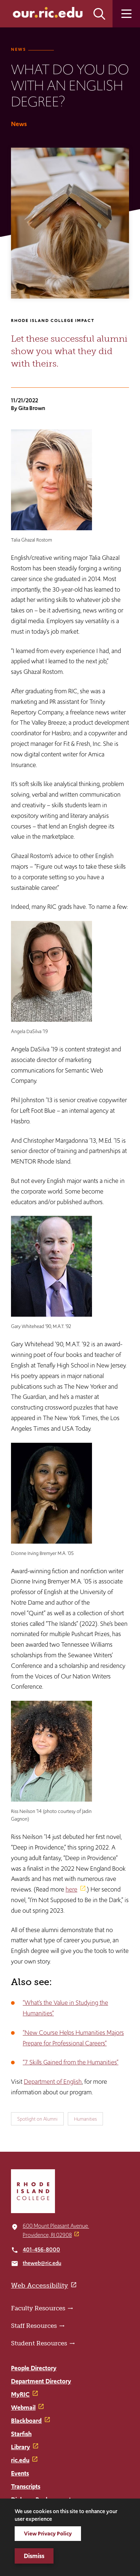 This screenshot has width=140, height=2576. Describe the element at coordinates (70, 2062) in the screenshot. I see `“7 Skills Gained from the Humanities”` at that location.